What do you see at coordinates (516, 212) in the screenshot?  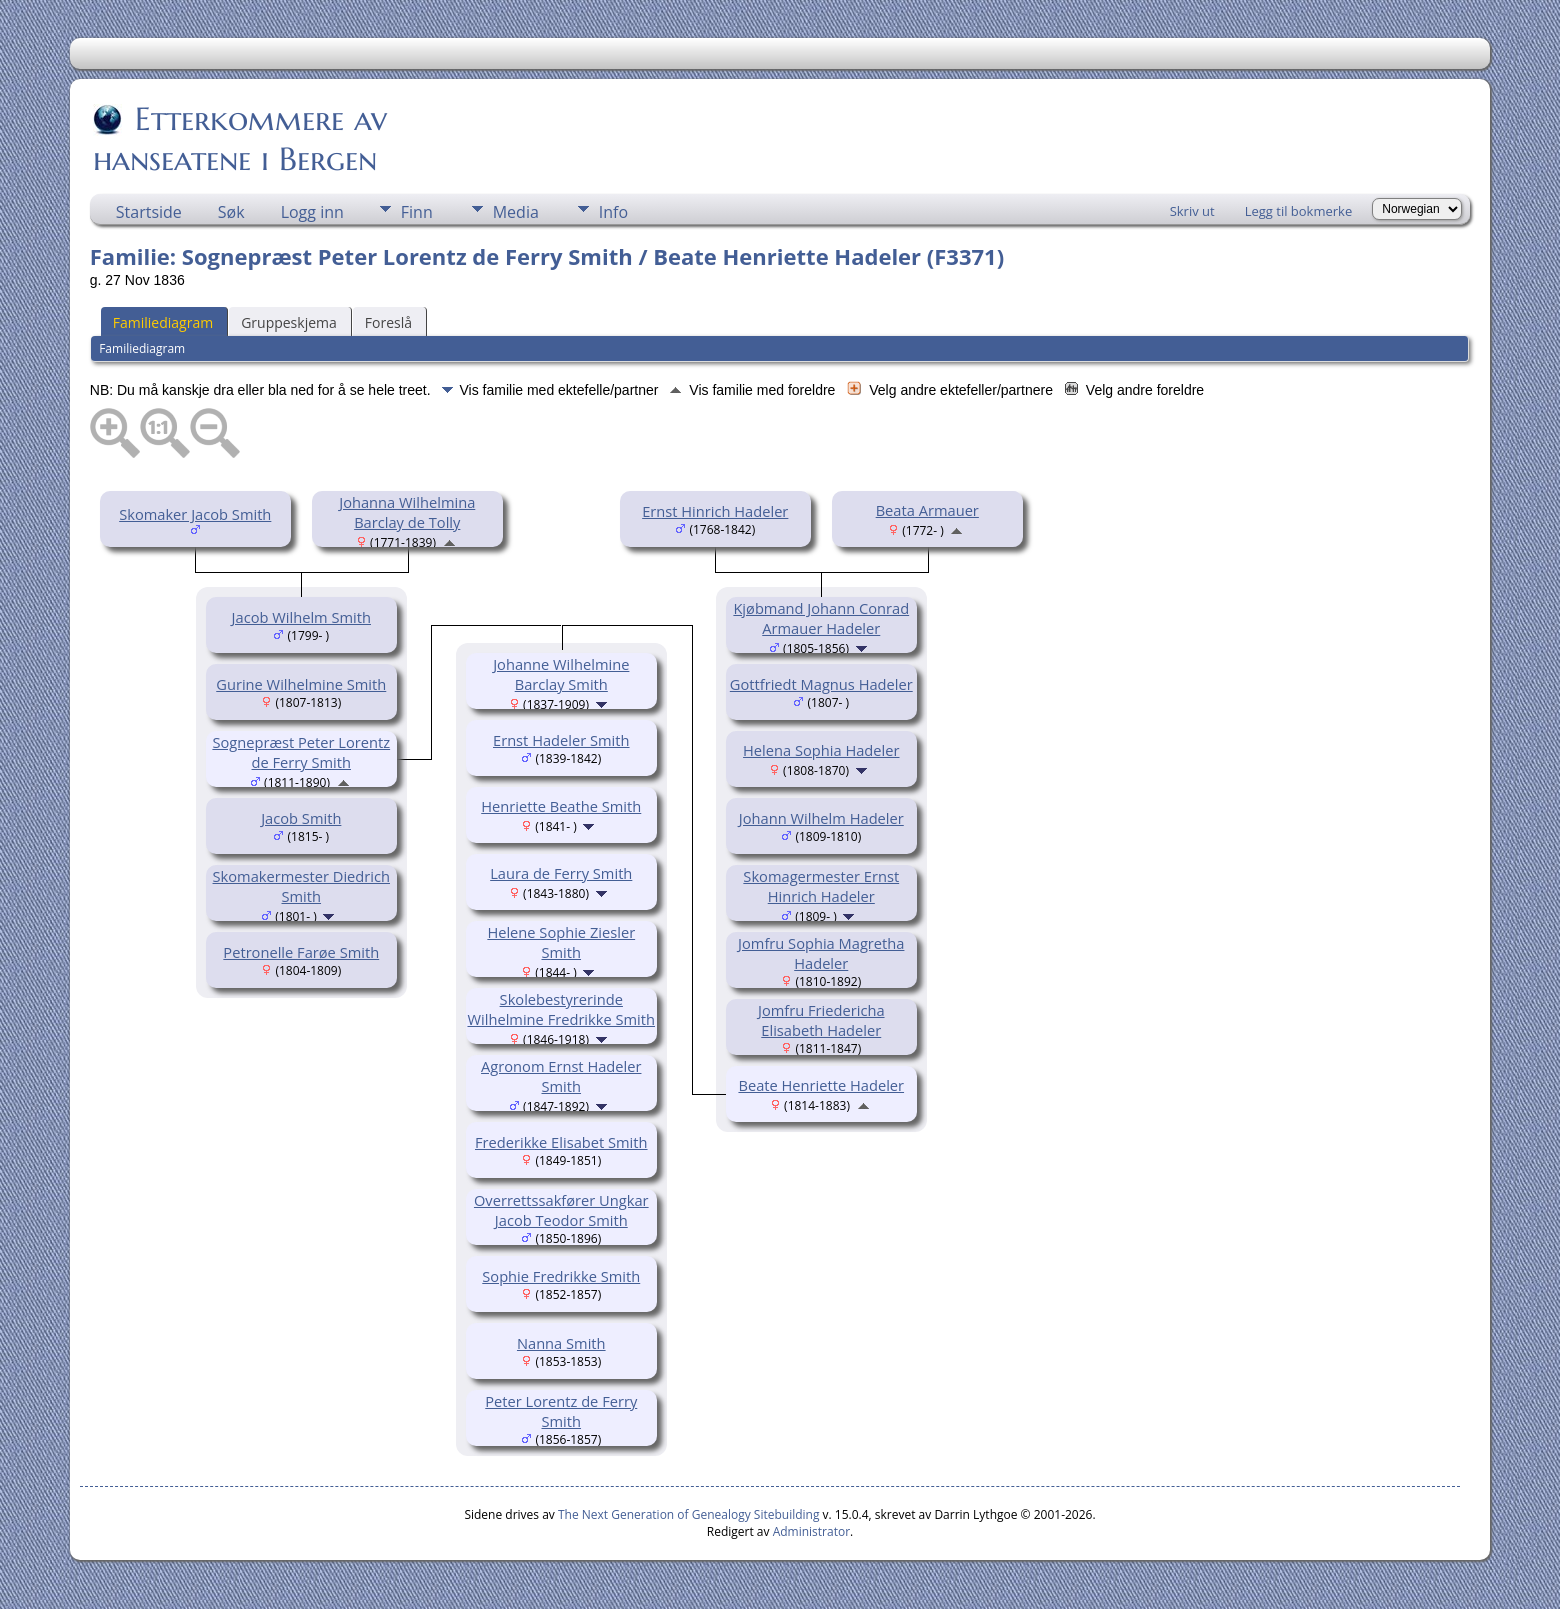 I see `Media` at bounding box center [516, 212].